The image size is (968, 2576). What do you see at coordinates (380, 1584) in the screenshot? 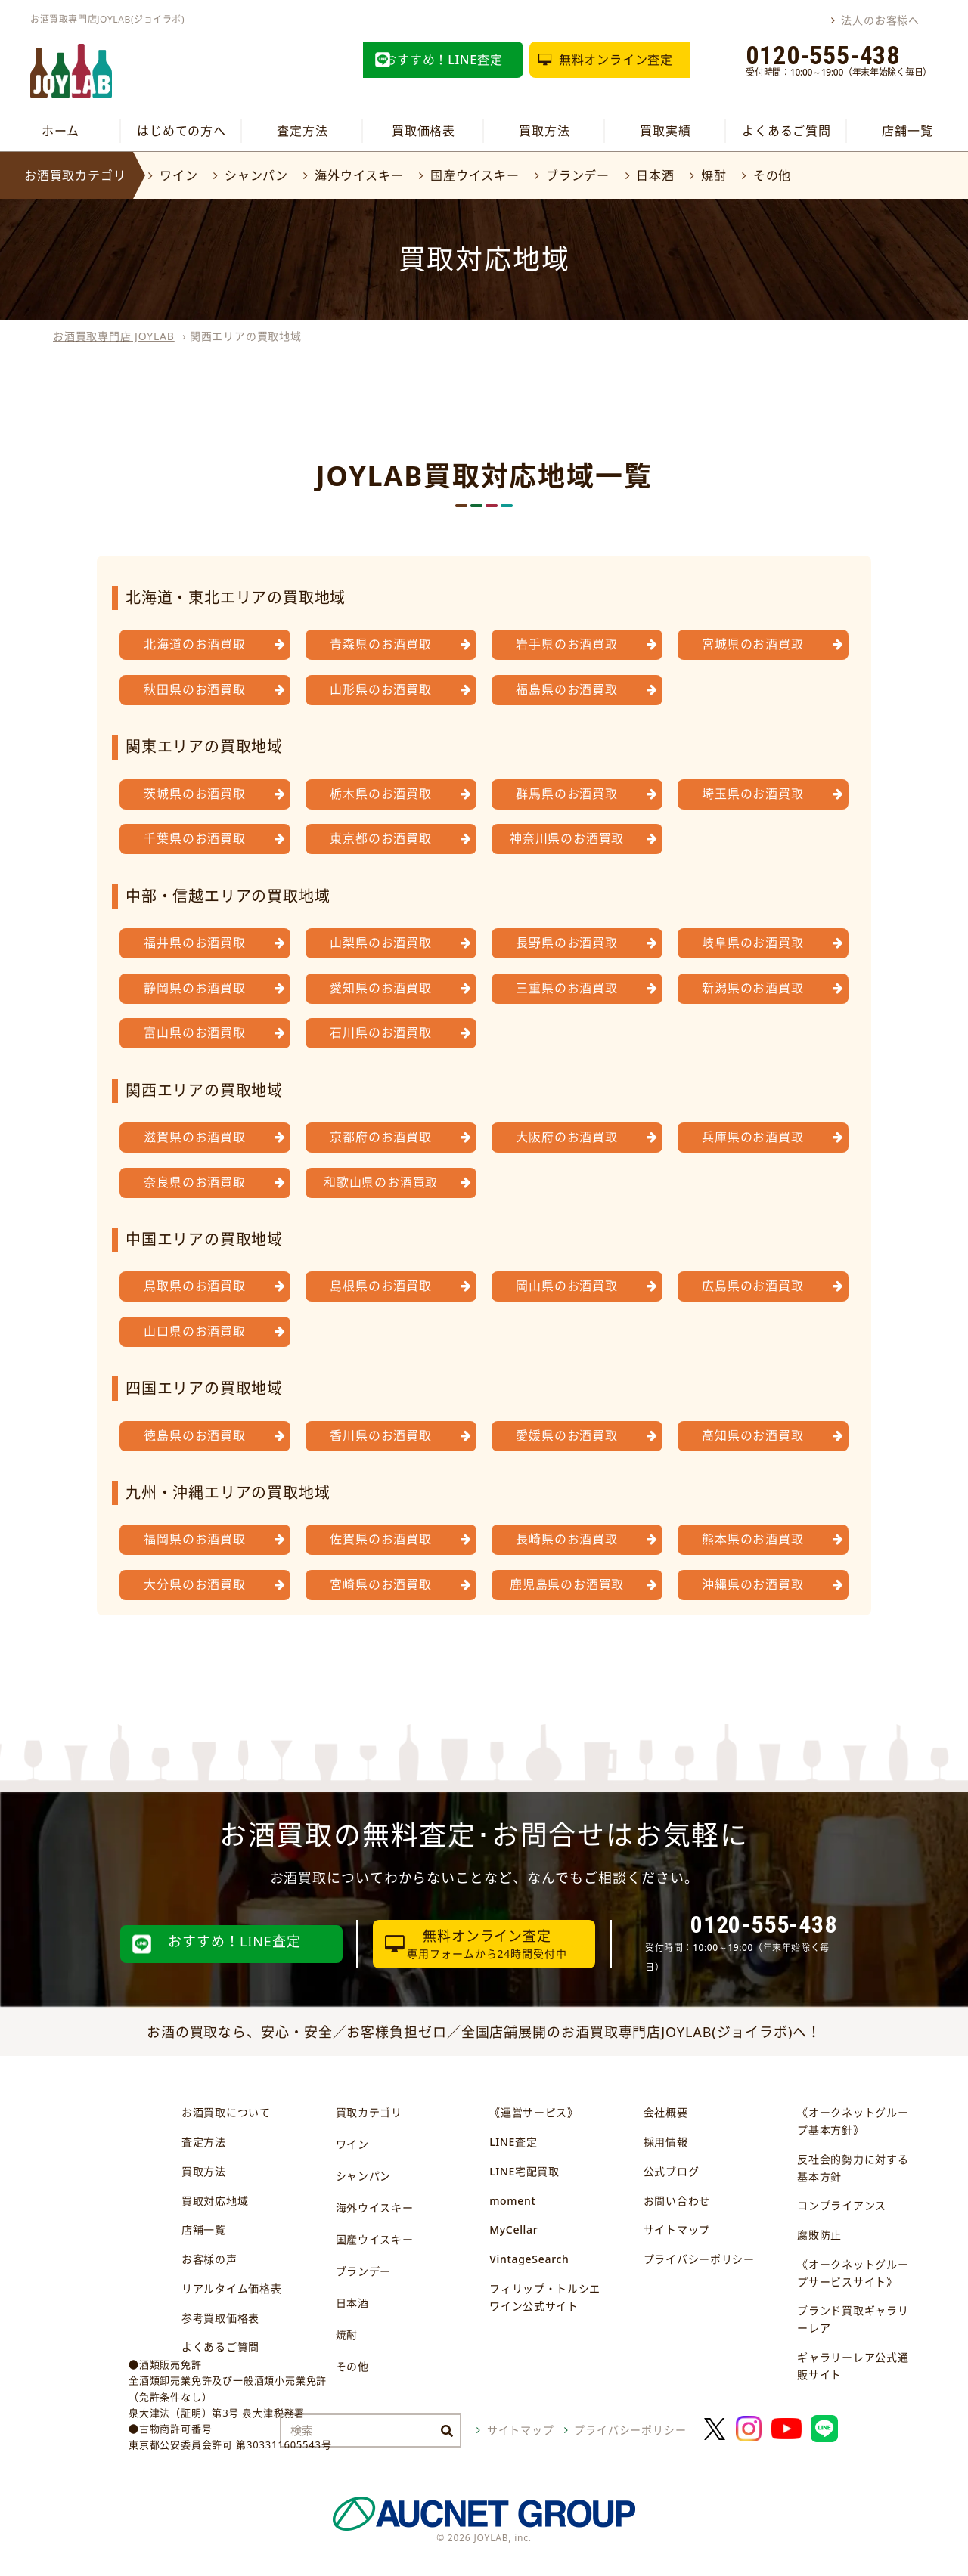
I see `宮崎県のお酒買取` at bounding box center [380, 1584].